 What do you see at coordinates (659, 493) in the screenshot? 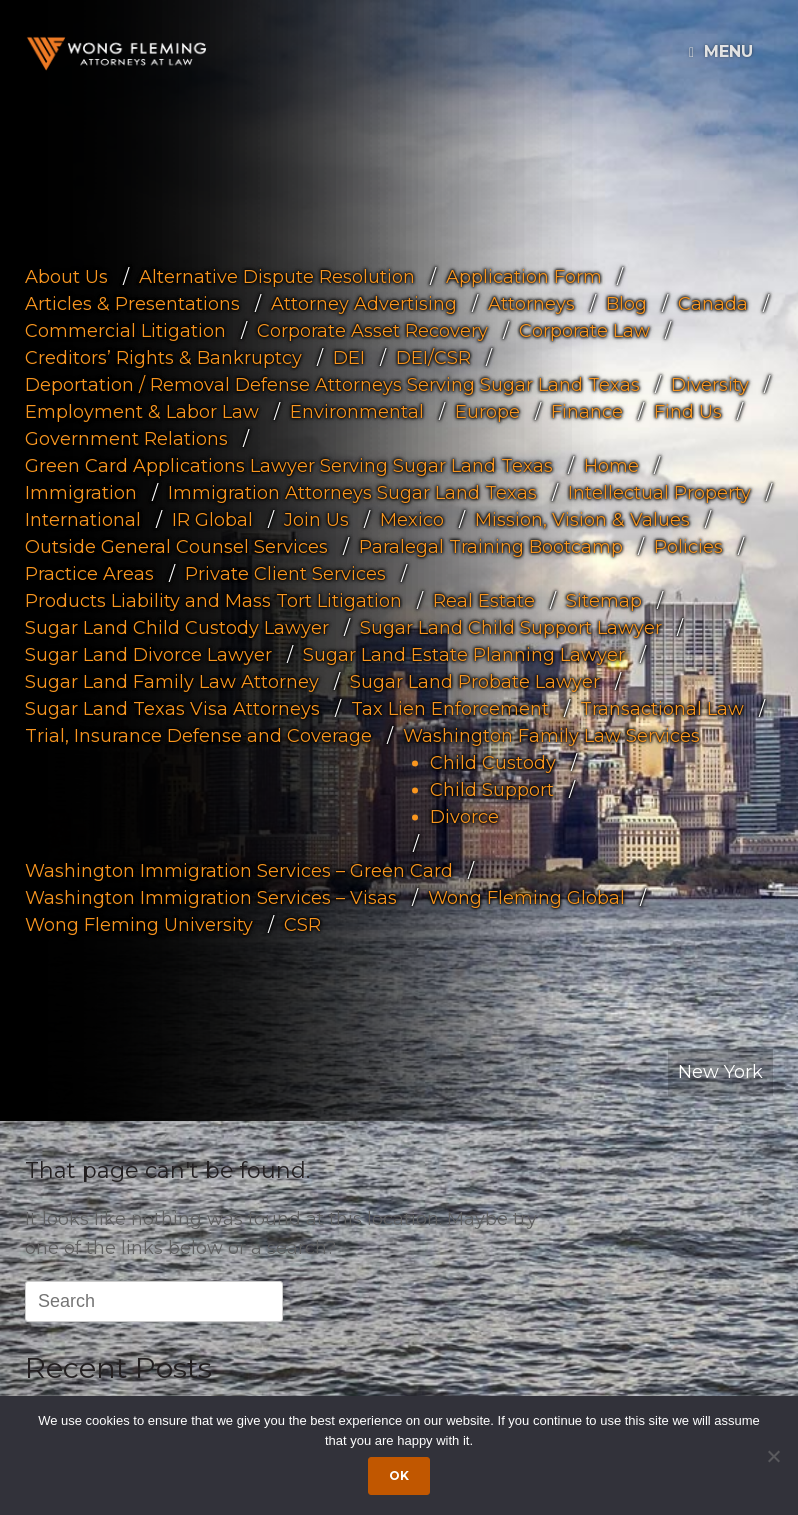
I see `Intellectual Property` at bounding box center [659, 493].